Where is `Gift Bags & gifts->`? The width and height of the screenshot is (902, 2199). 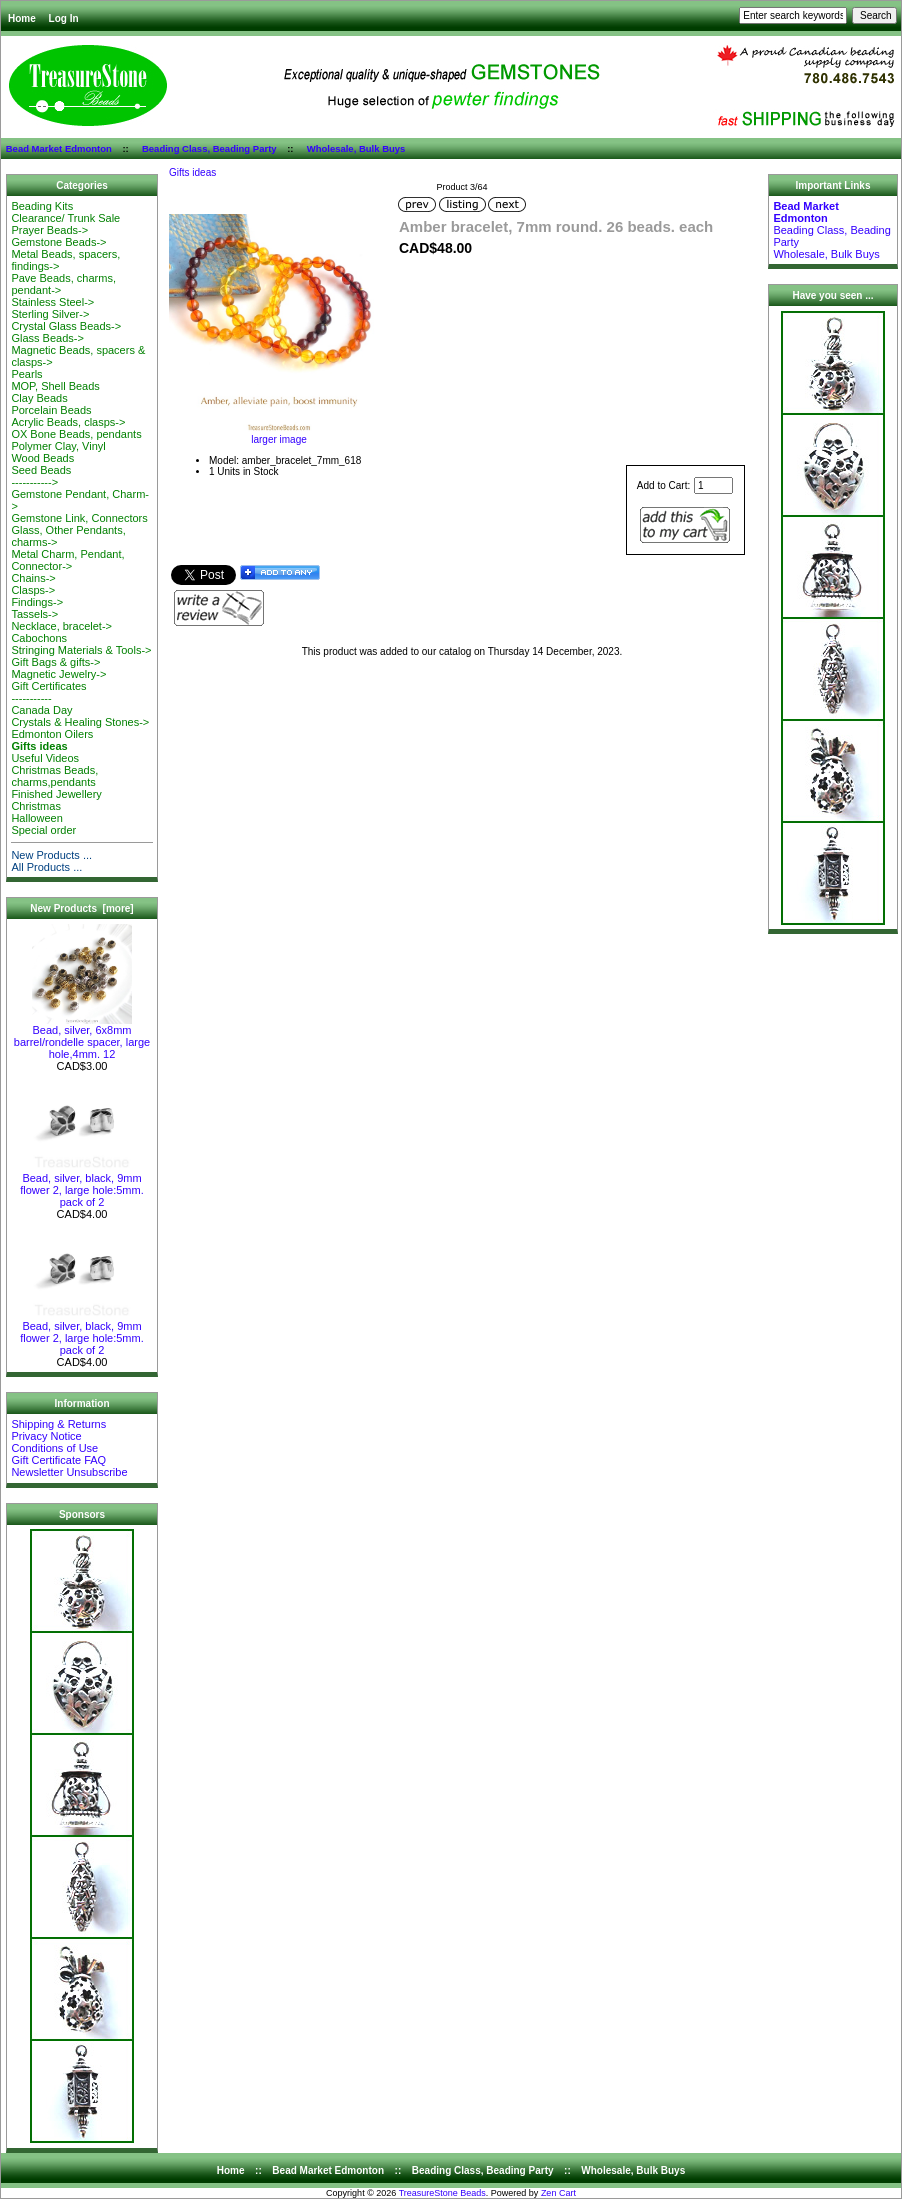 Gift Bags & gifts-> is located at coordinates (55, 662).